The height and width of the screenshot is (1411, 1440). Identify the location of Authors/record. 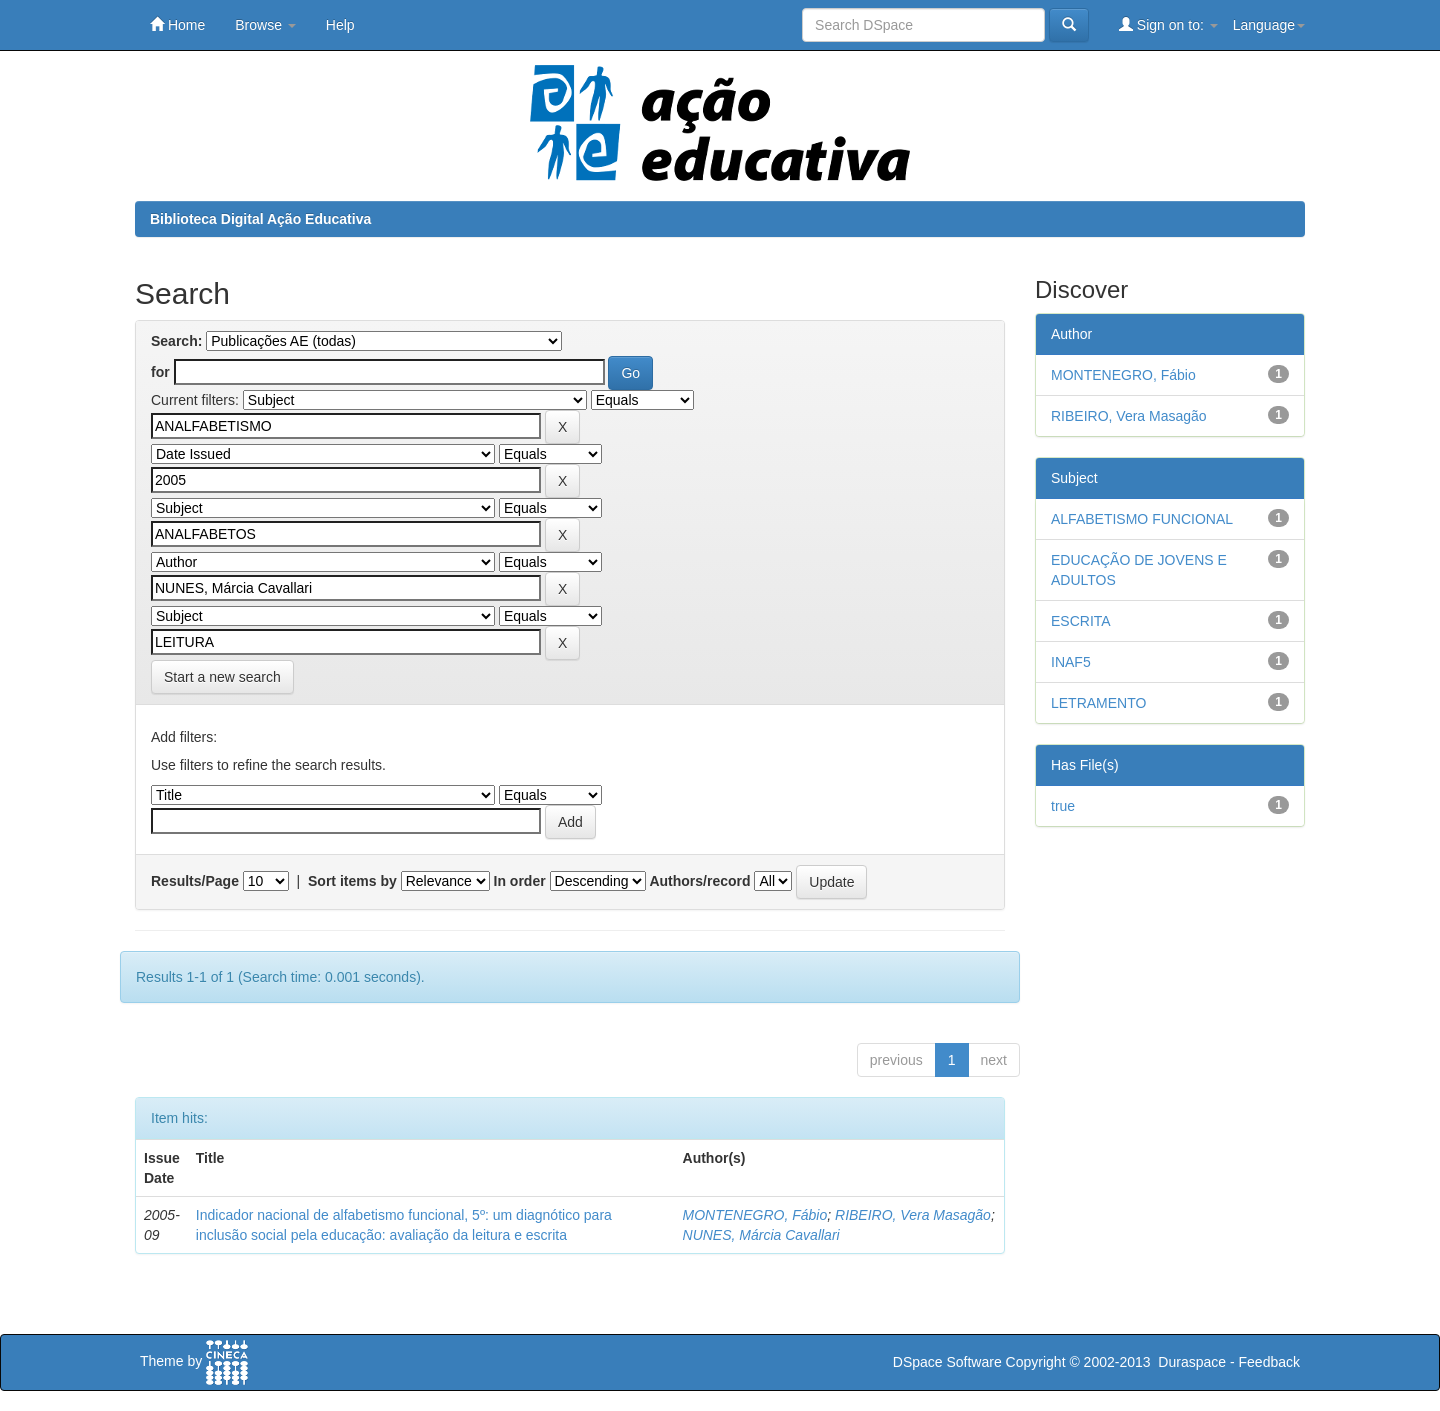
(699, 881).